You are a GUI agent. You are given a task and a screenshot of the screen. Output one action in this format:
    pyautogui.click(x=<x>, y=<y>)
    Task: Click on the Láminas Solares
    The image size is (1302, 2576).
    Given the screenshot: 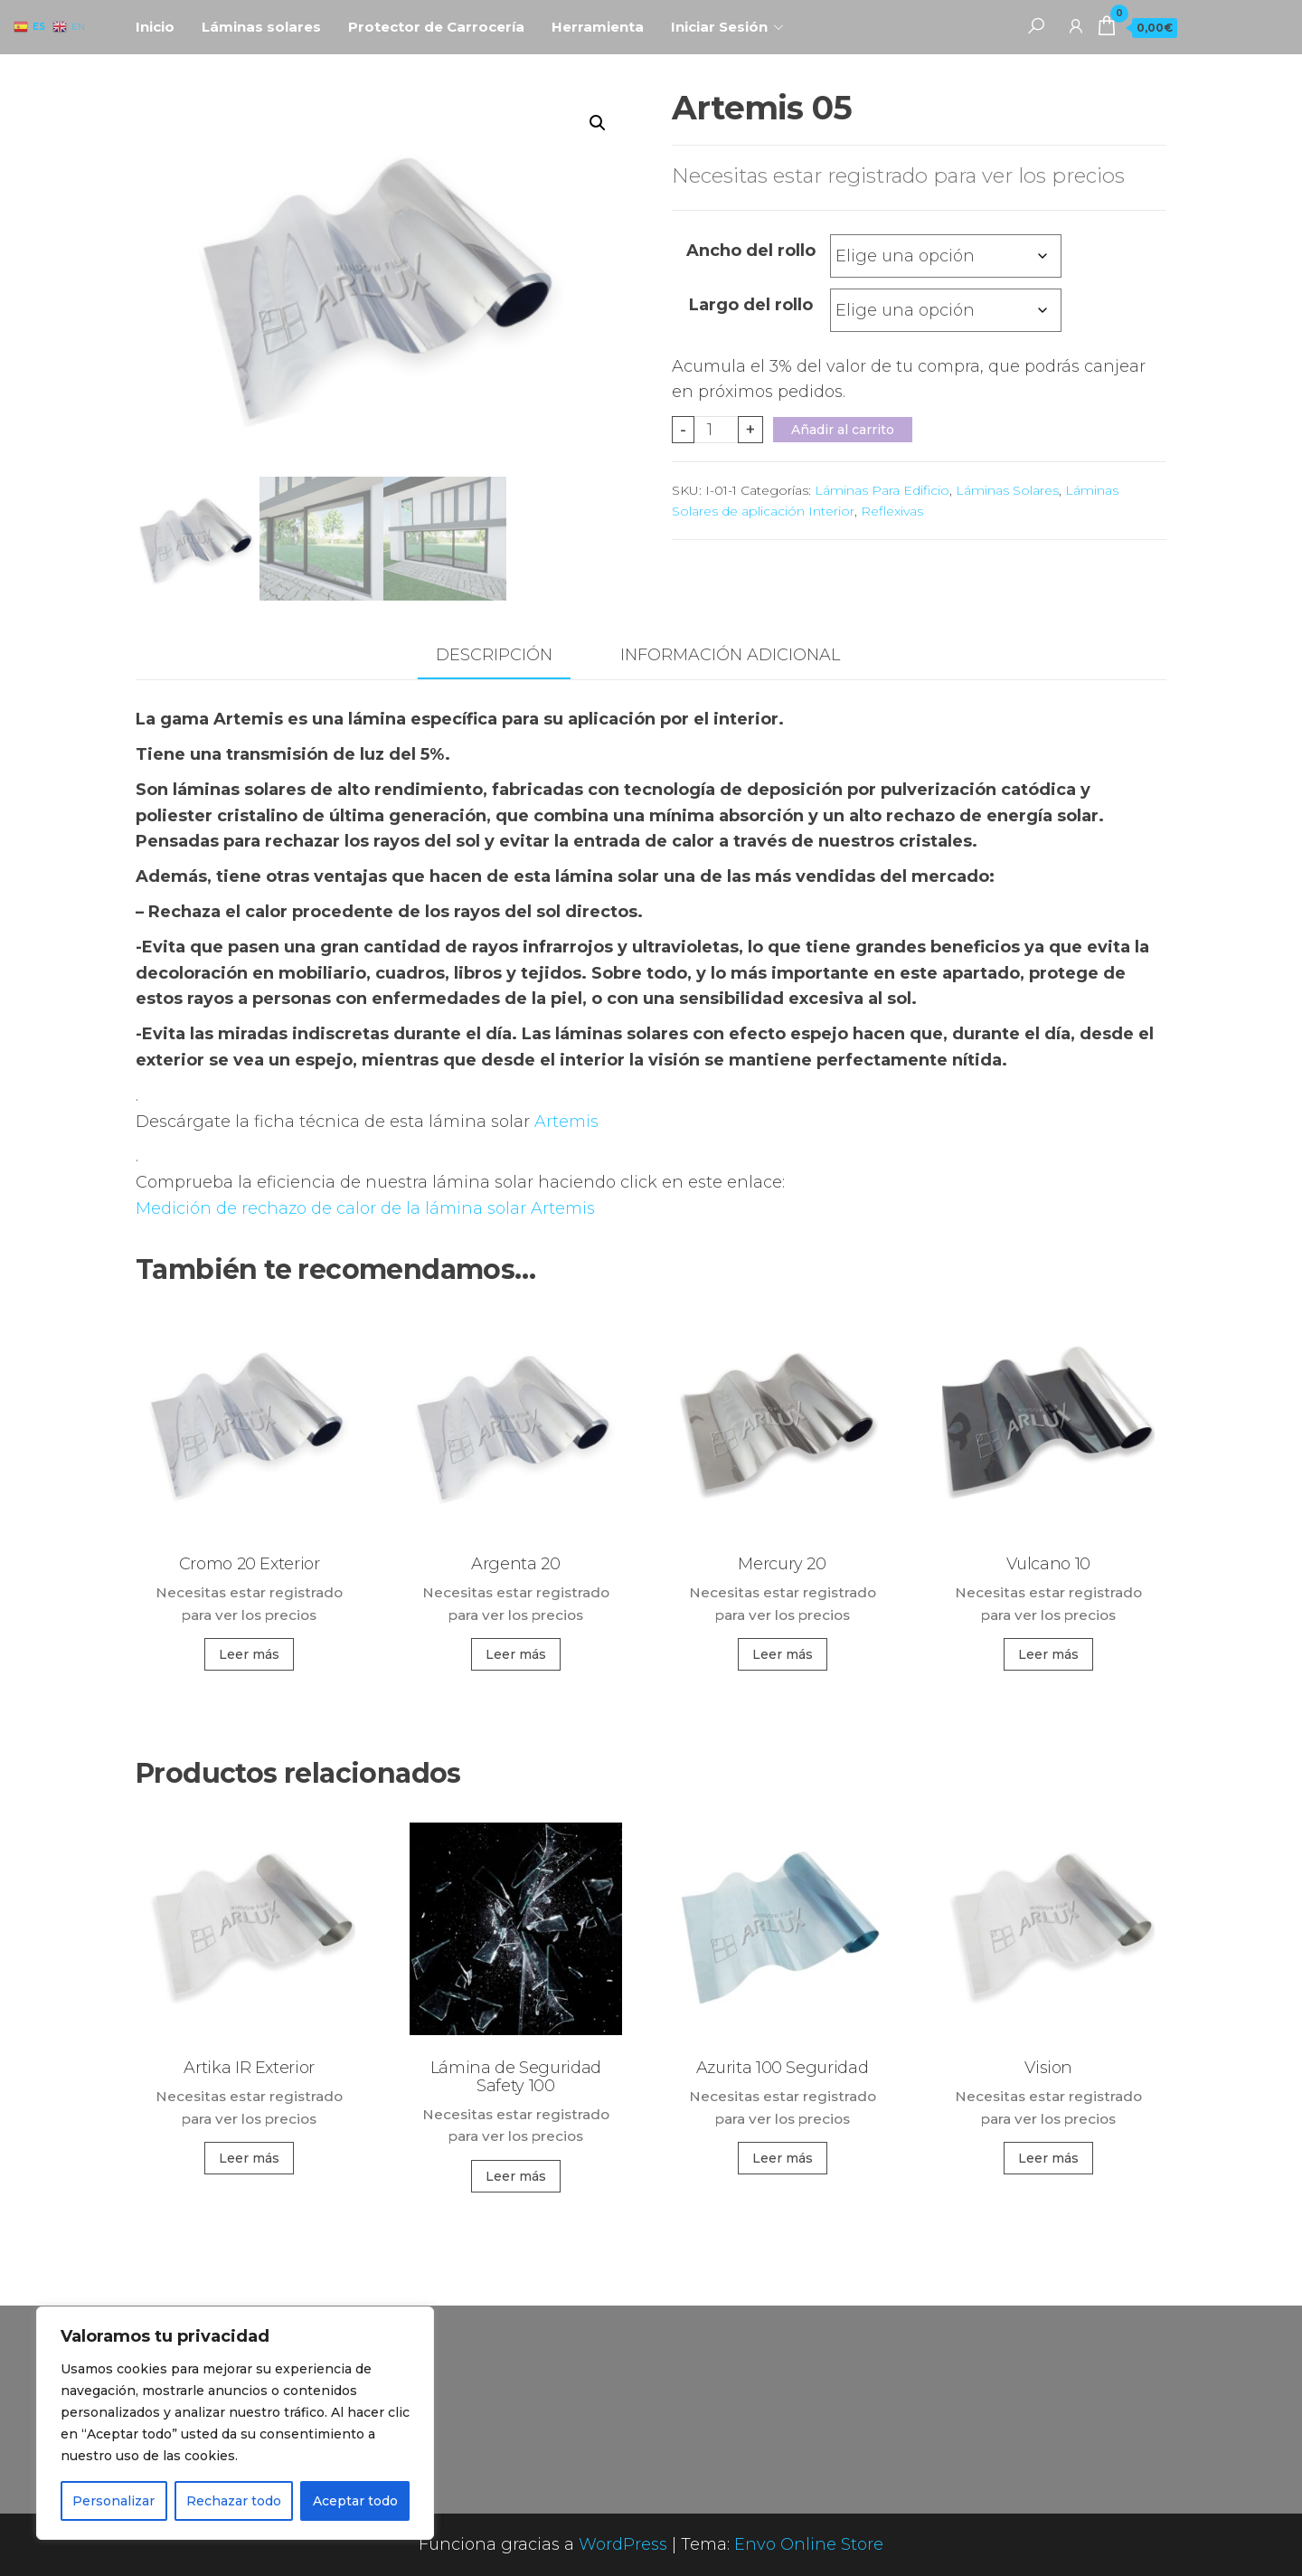 What is the action you would take?
    pyautogui.click(x=1007, y=490)
    